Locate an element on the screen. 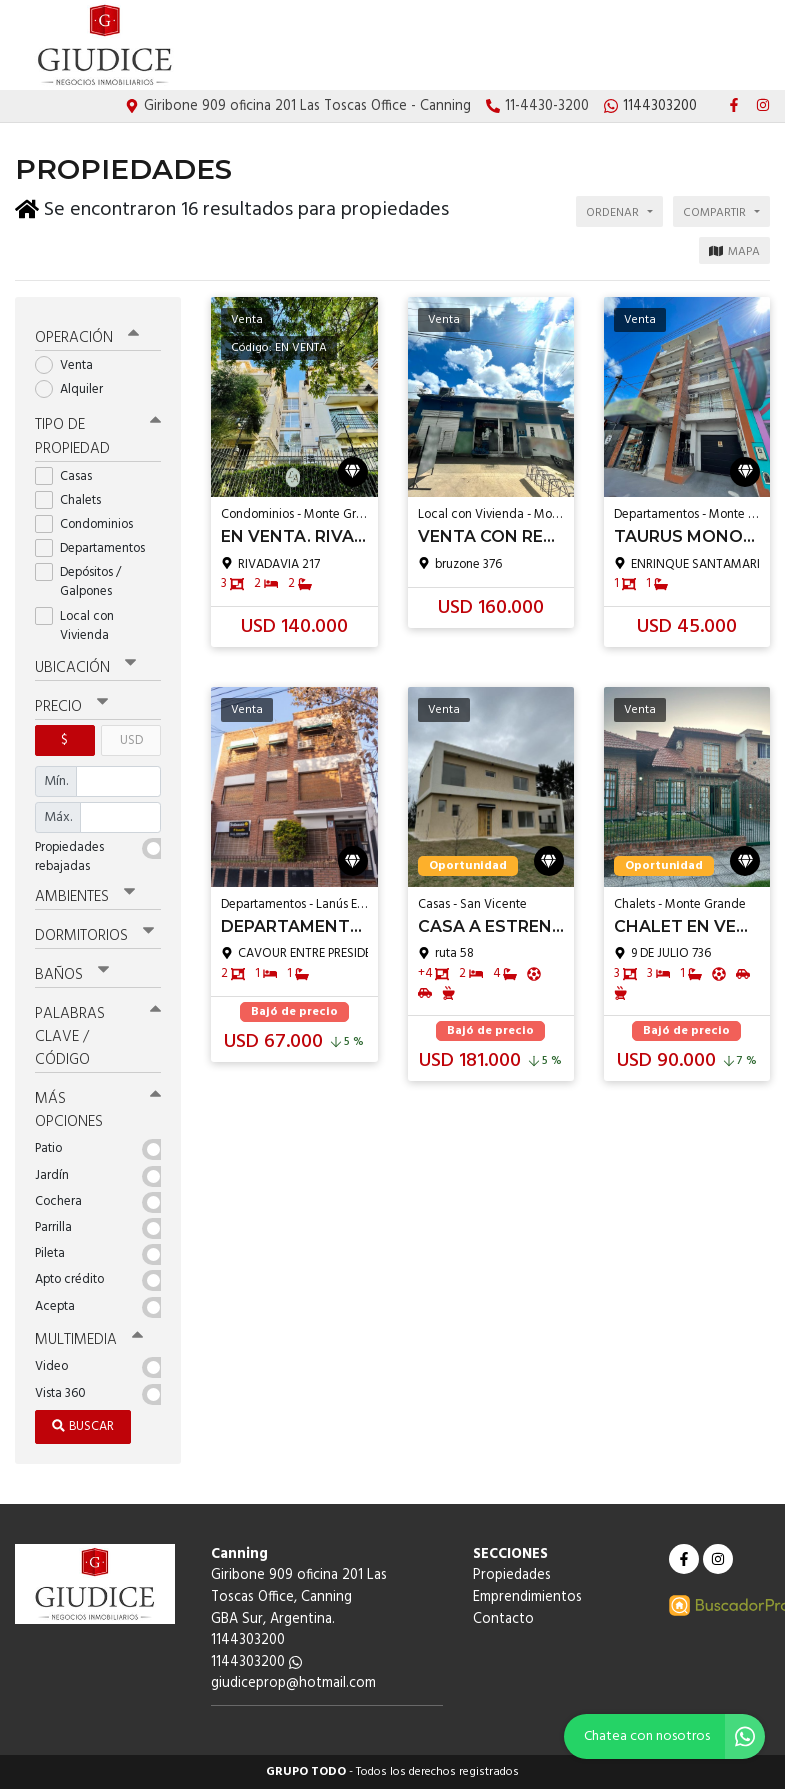 This screenshot has height=1789, width=785. Buscar is located at coordinates (83, 1426).